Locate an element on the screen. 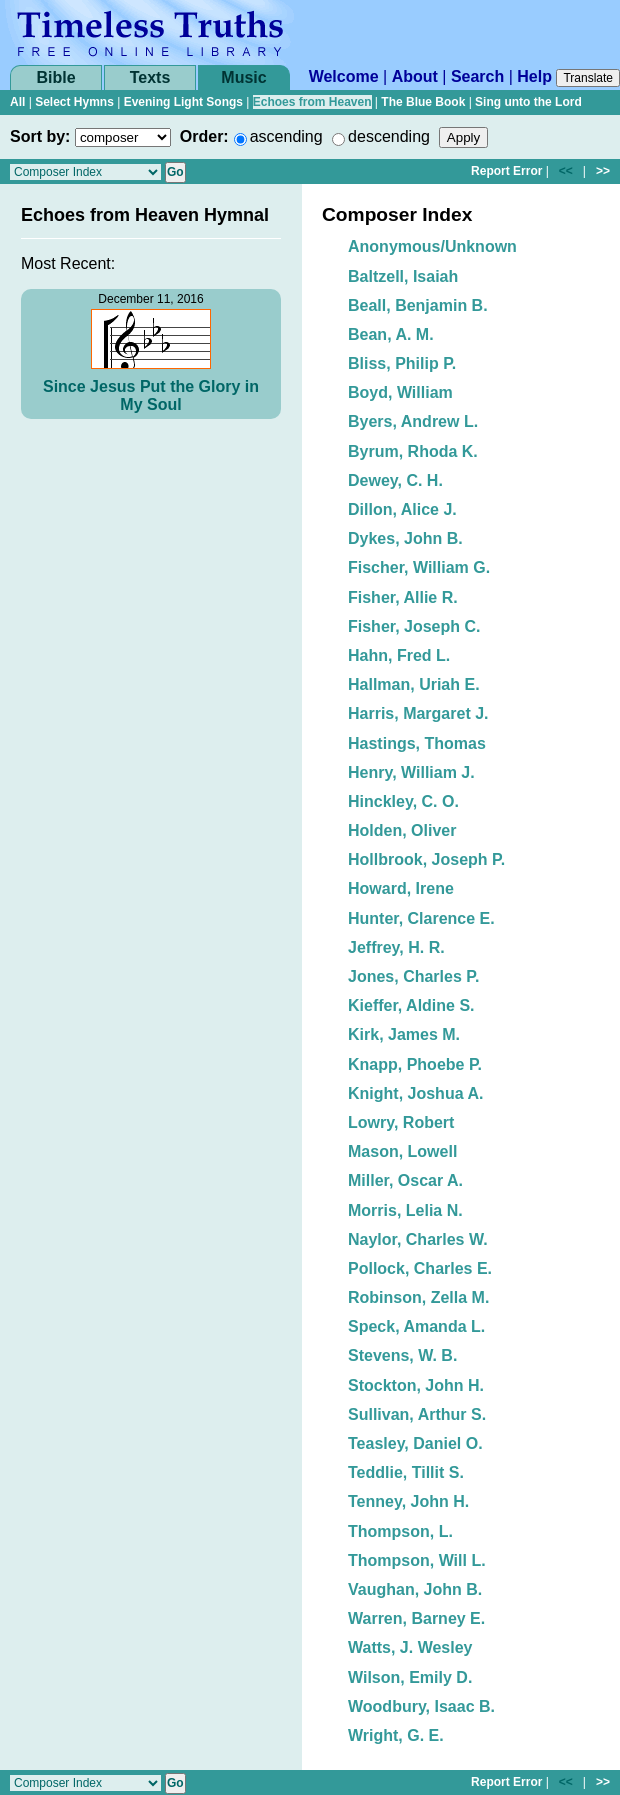 This screenshot has height=1795, width=620. Music is located at coordinates (243, 77).